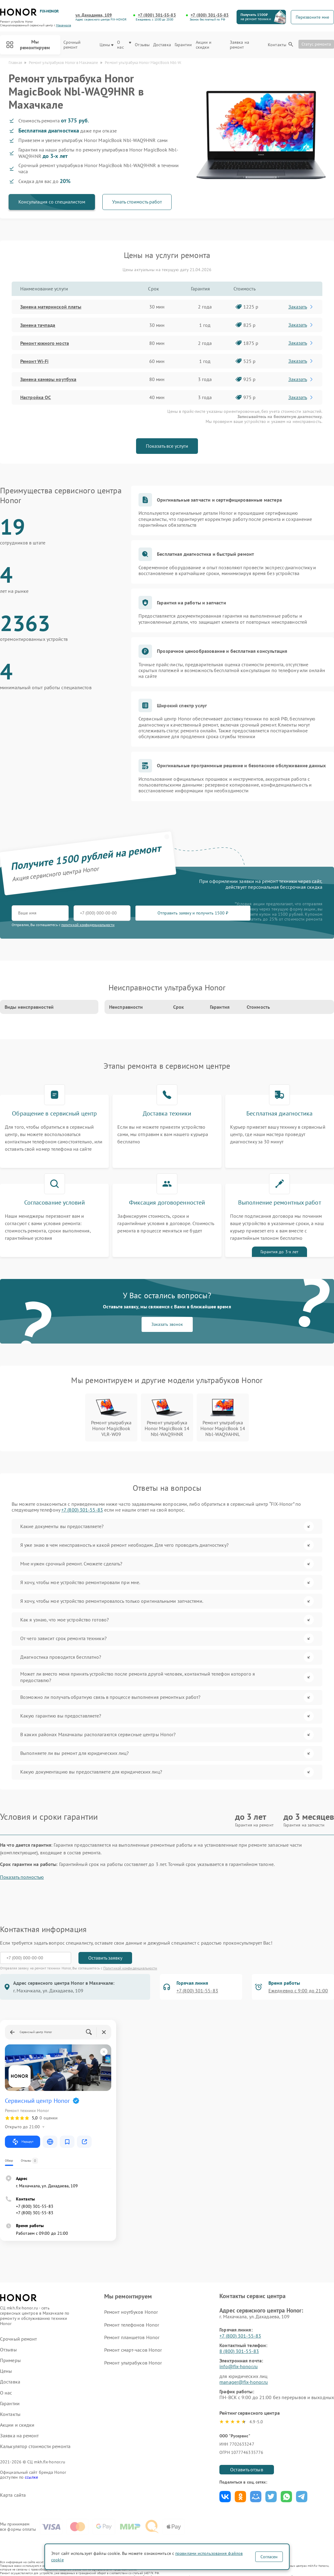 This screenshot has height=2576, width=334. I want to click on Замена тачпада, so click(37, 325).